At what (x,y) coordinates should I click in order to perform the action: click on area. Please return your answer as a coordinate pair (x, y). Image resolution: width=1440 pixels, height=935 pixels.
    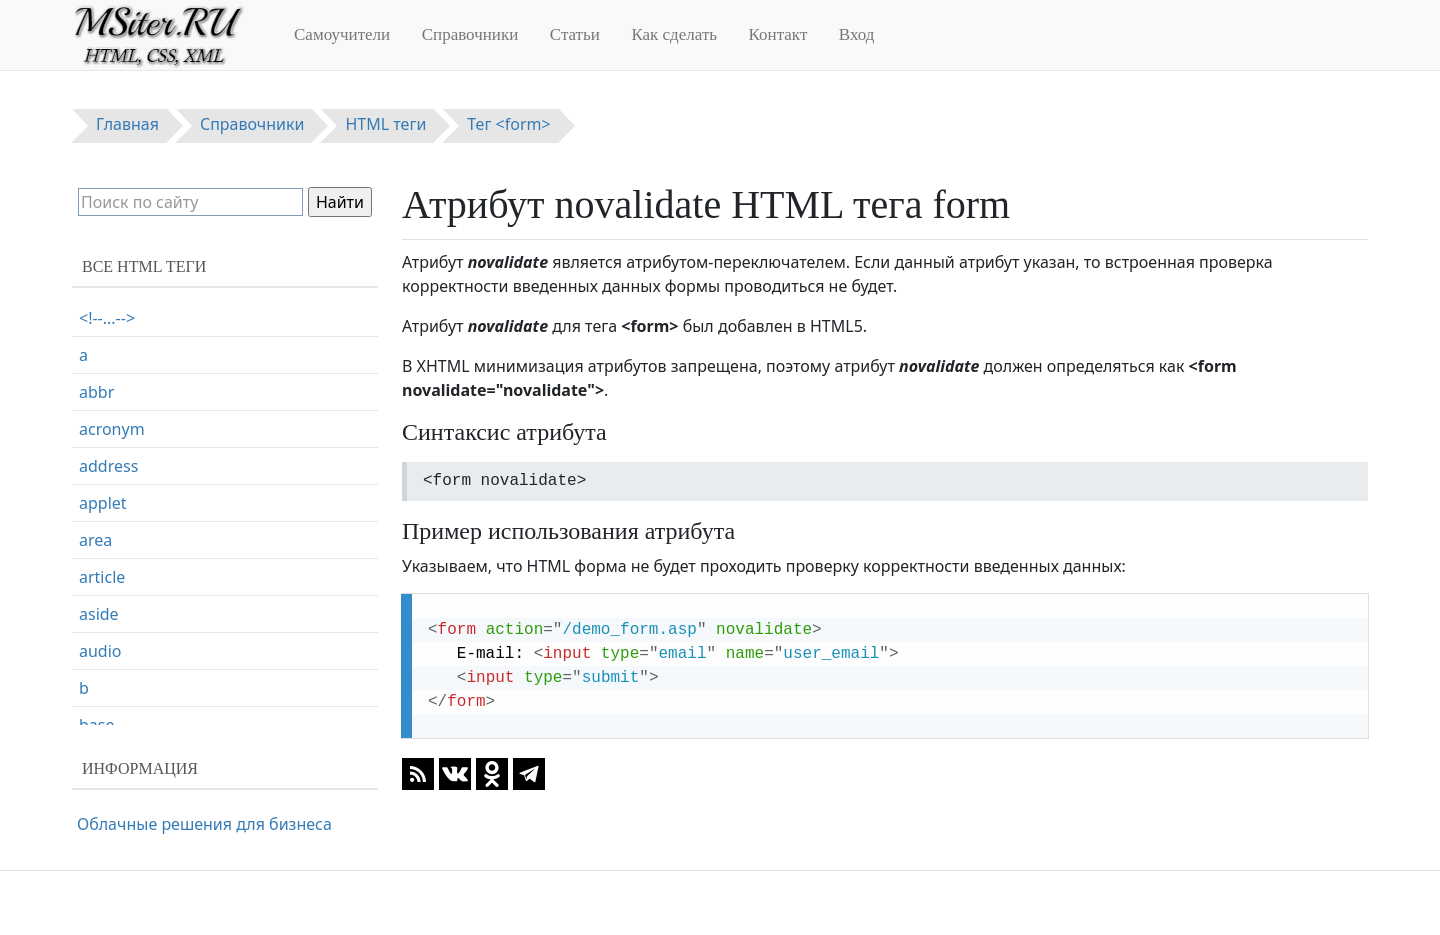
    Looking at the image, I should click on (95, 540).